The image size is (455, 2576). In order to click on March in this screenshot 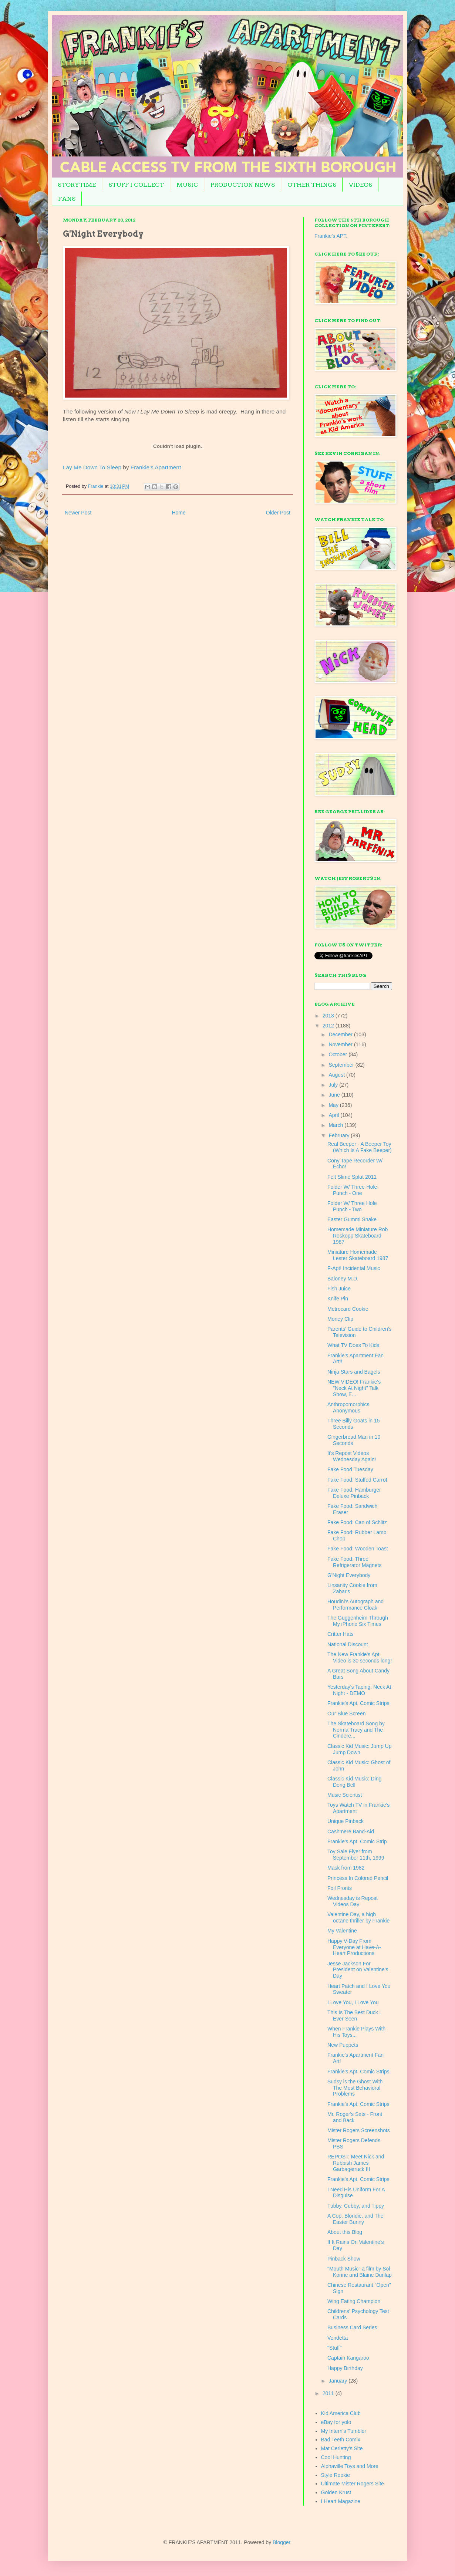, I will do `click(336, 1125)`.